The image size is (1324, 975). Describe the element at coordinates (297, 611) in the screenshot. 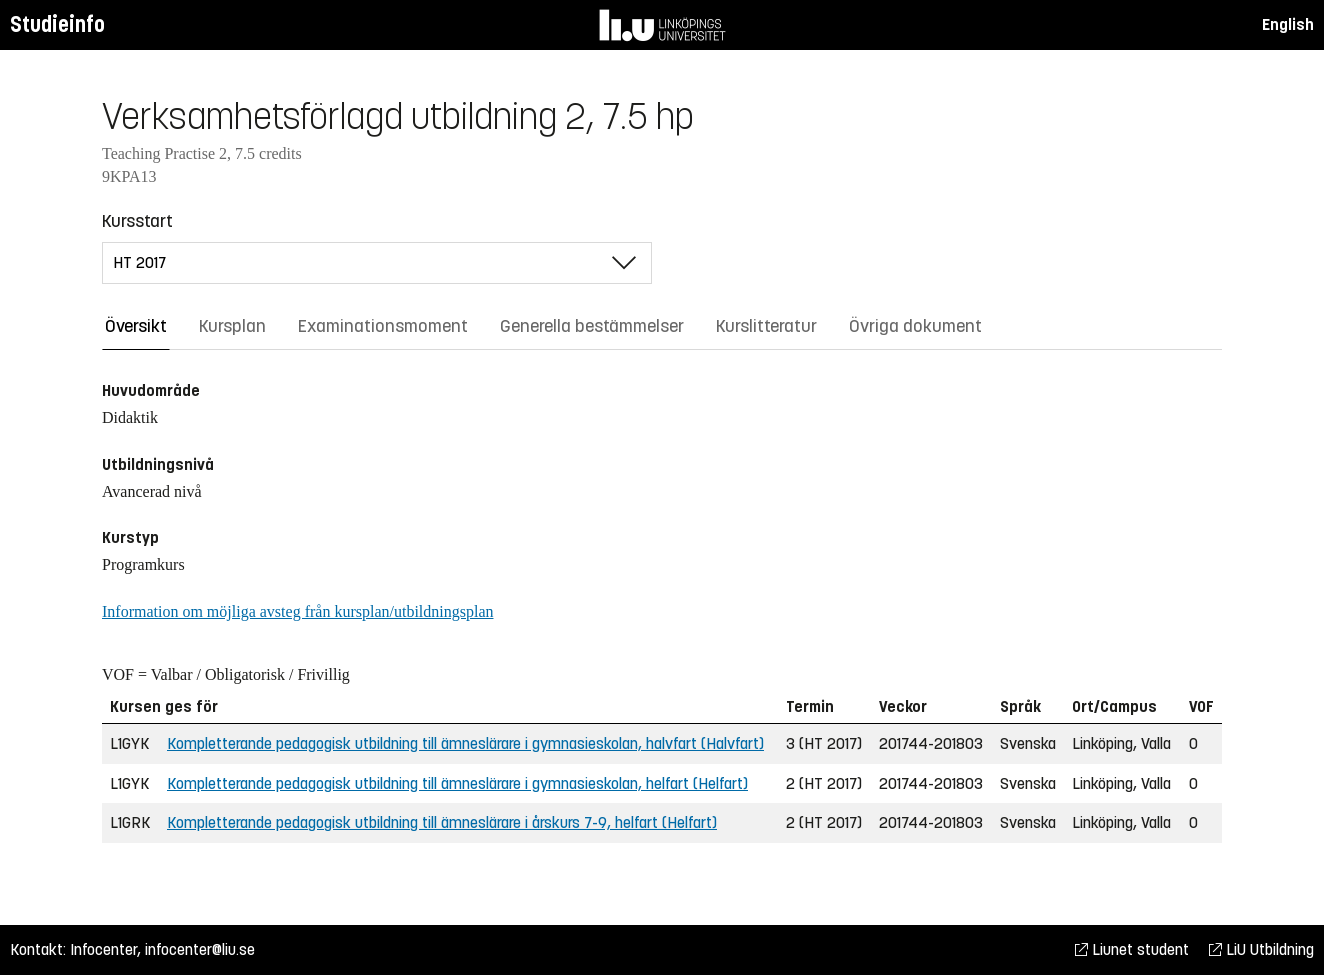

I see `Information om möjliga avsteg från kursplan/utbildningsplan` at that location.